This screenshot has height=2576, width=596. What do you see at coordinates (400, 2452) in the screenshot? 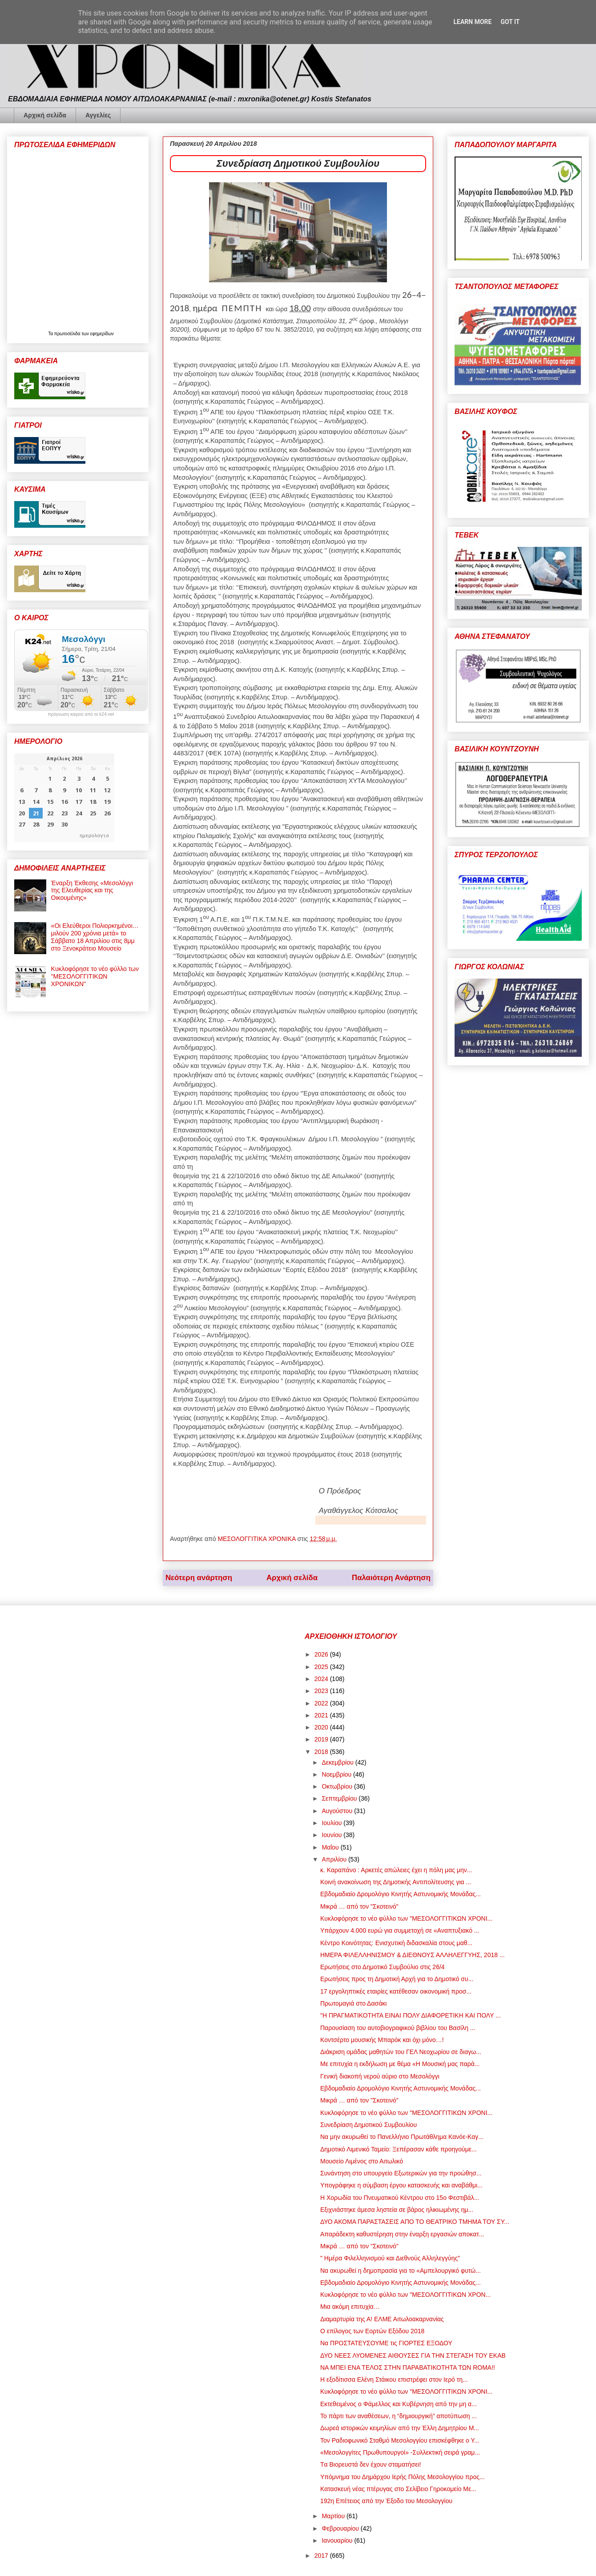
I see `«Μεσολογγίτες Πρωθυπουργοί» -Συλλεκτική σειρά γραμ...` at bounding box center [400, 2452].